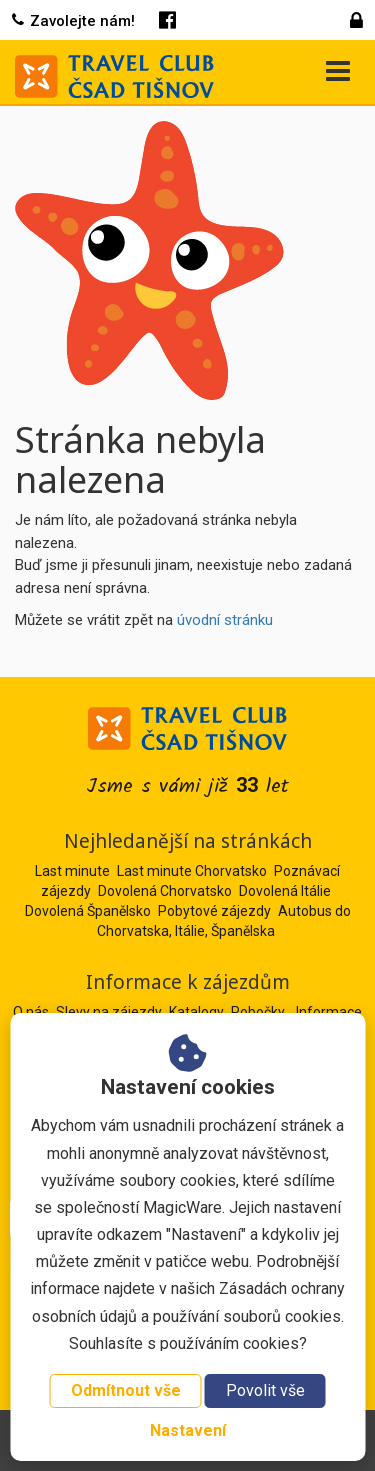  Describe the element at coordinates (192, 871) in the screenshot. I see `Last minute Chorvatsko` at that location.